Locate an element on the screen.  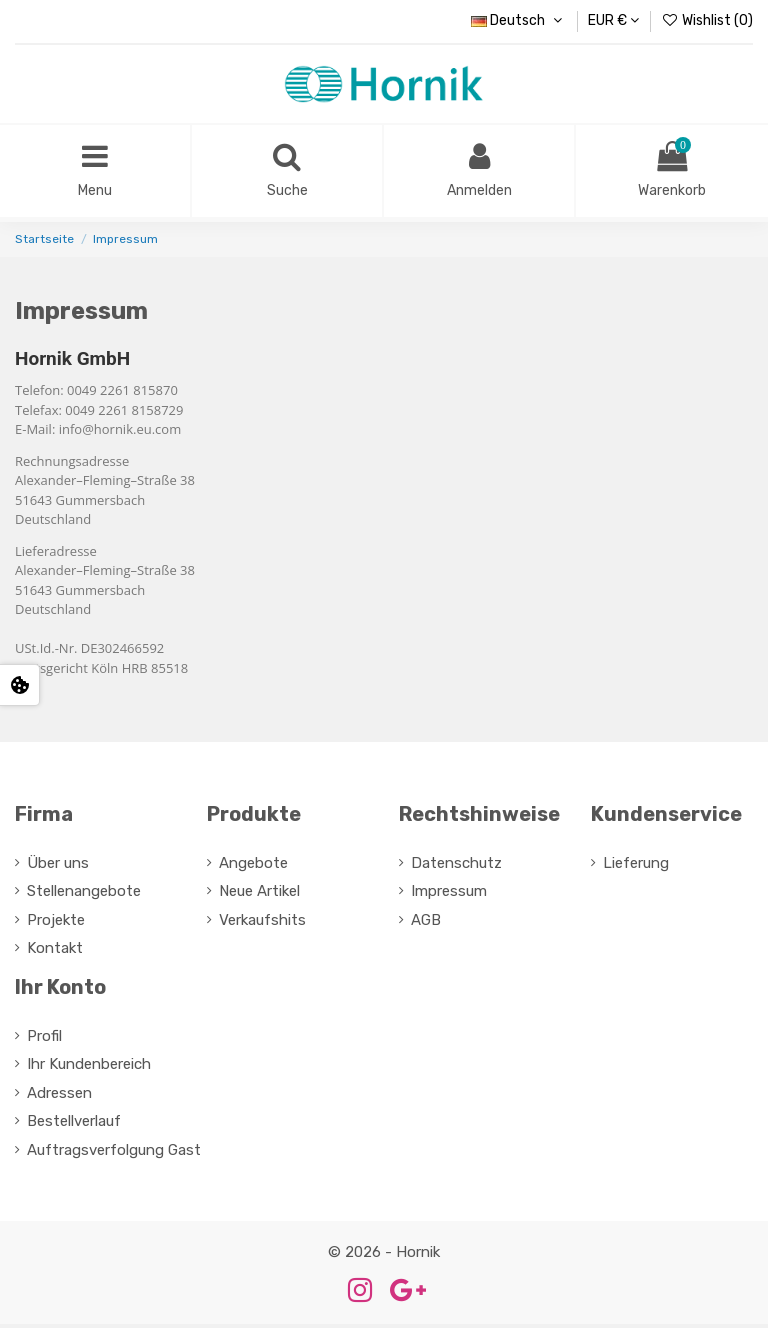
Bestellverlauf is located at coordinates (74, 1125).